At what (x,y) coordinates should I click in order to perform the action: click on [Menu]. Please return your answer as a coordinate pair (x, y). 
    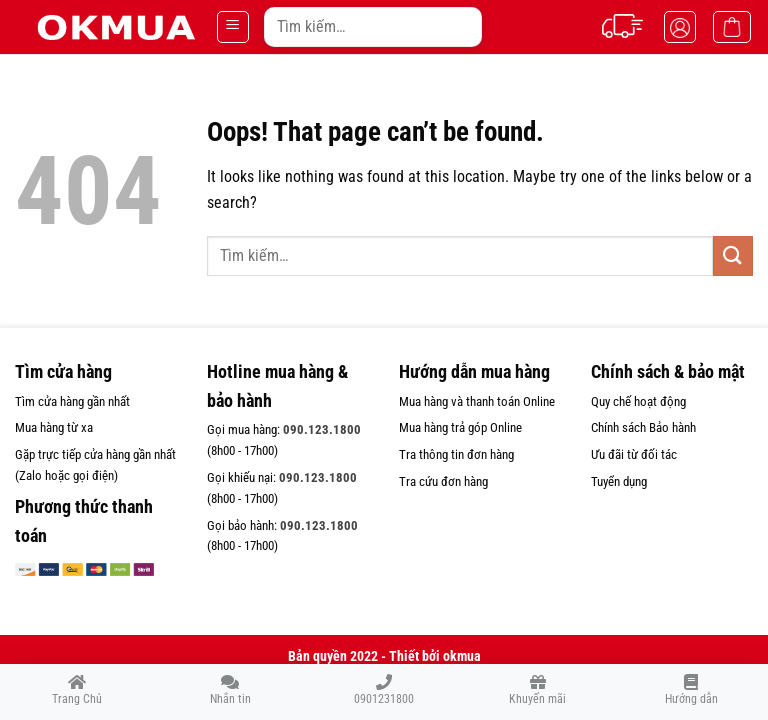
    Looking at the image, I should click on (233, 27).